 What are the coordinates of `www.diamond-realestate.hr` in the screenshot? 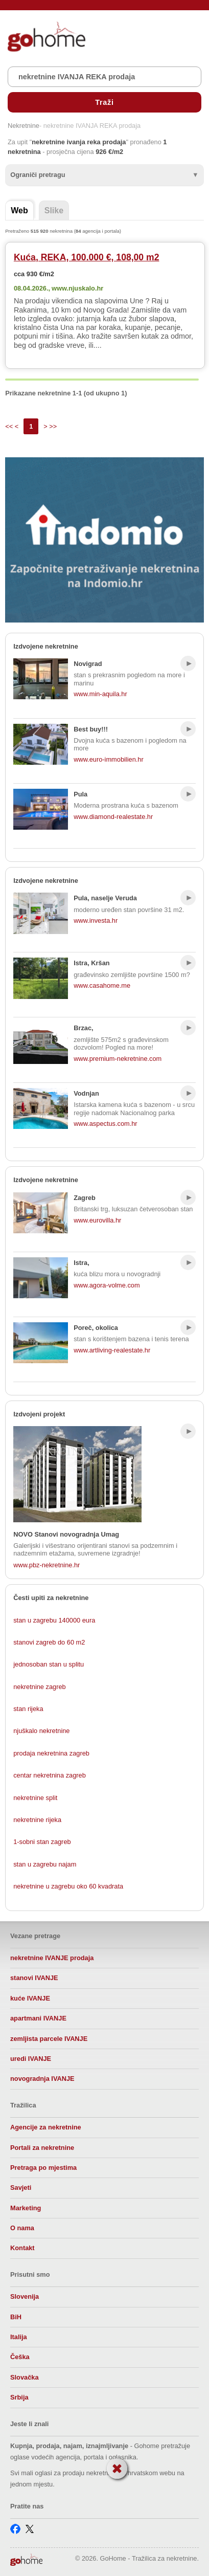 It's located at (113, 816).